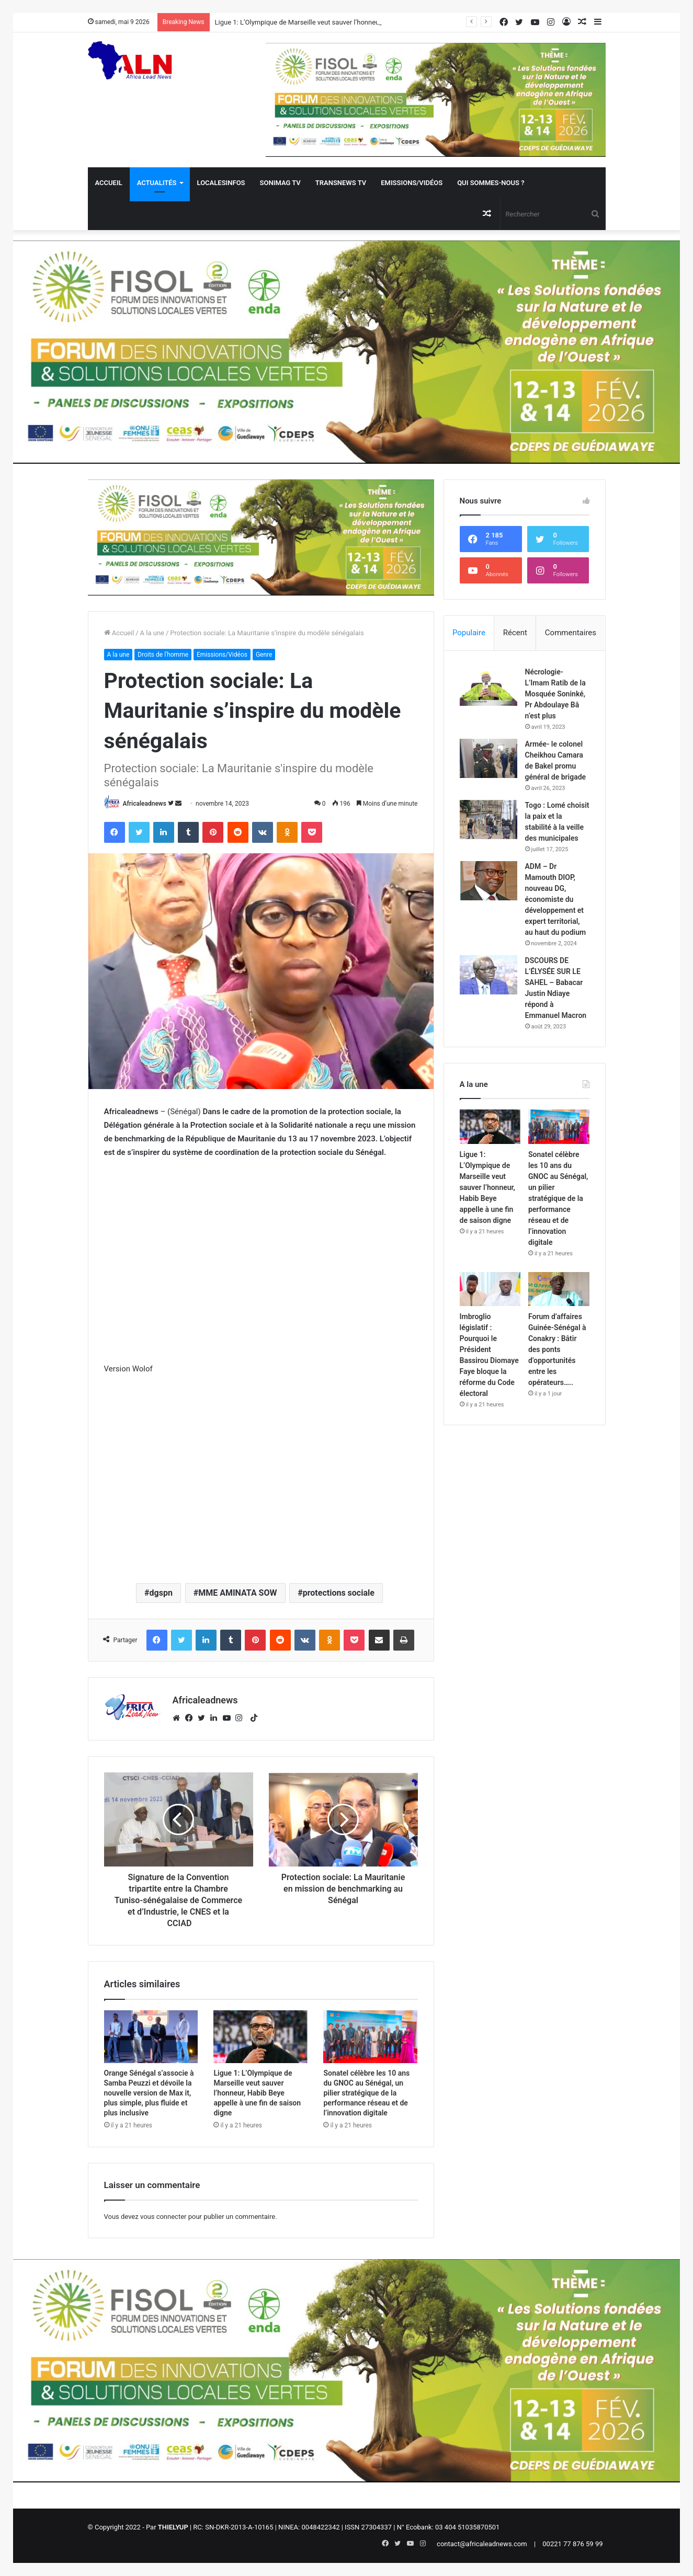  I want to click on Emissions/Vidéos, so click(411, 183).